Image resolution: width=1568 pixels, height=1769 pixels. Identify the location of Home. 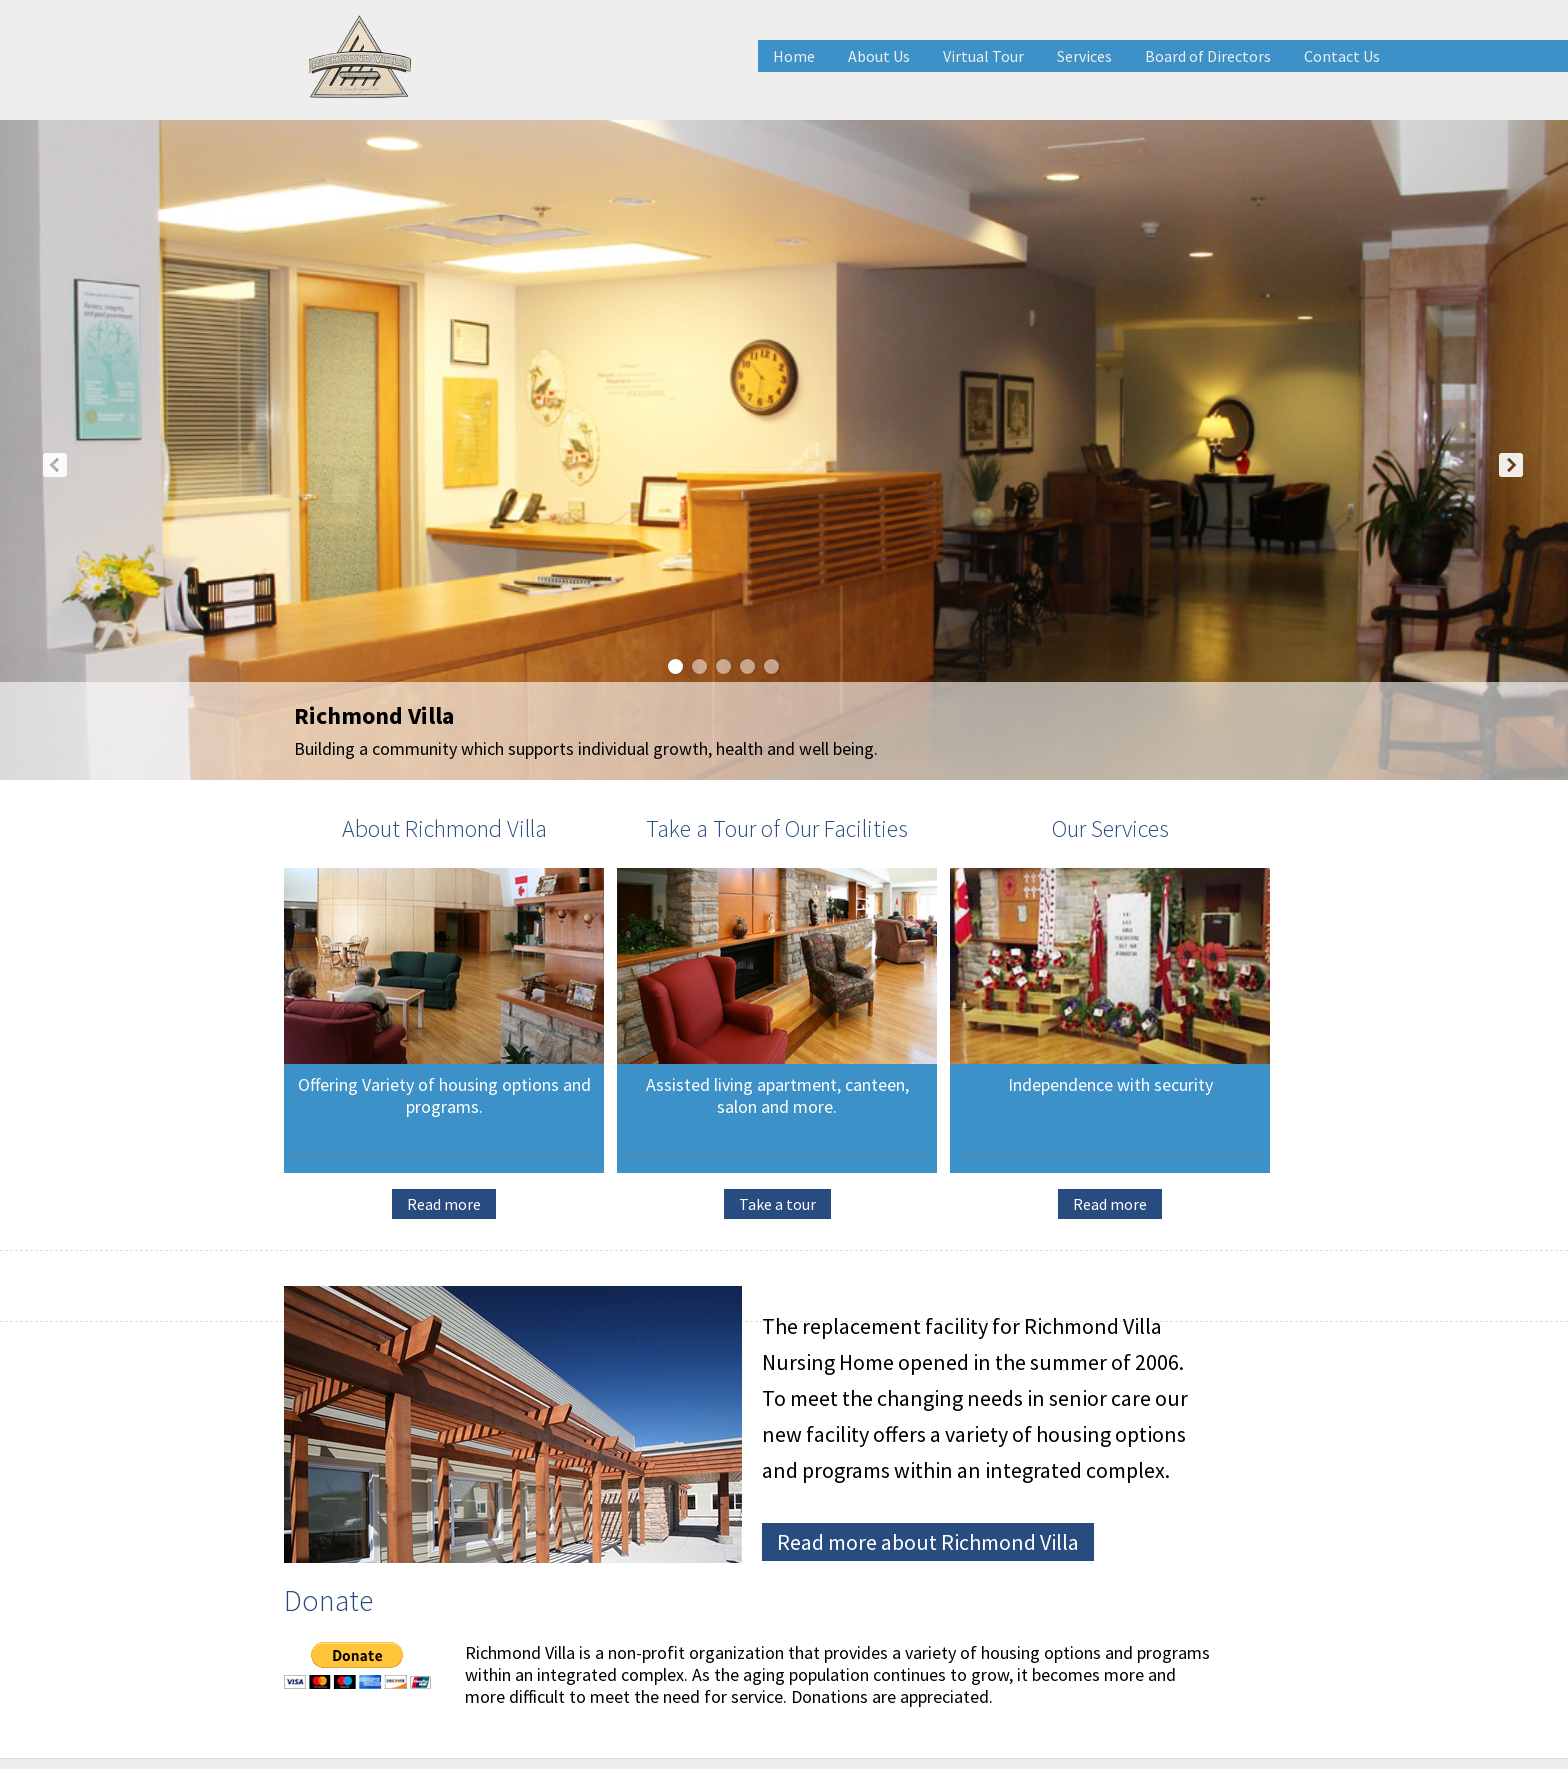
(794, 56).